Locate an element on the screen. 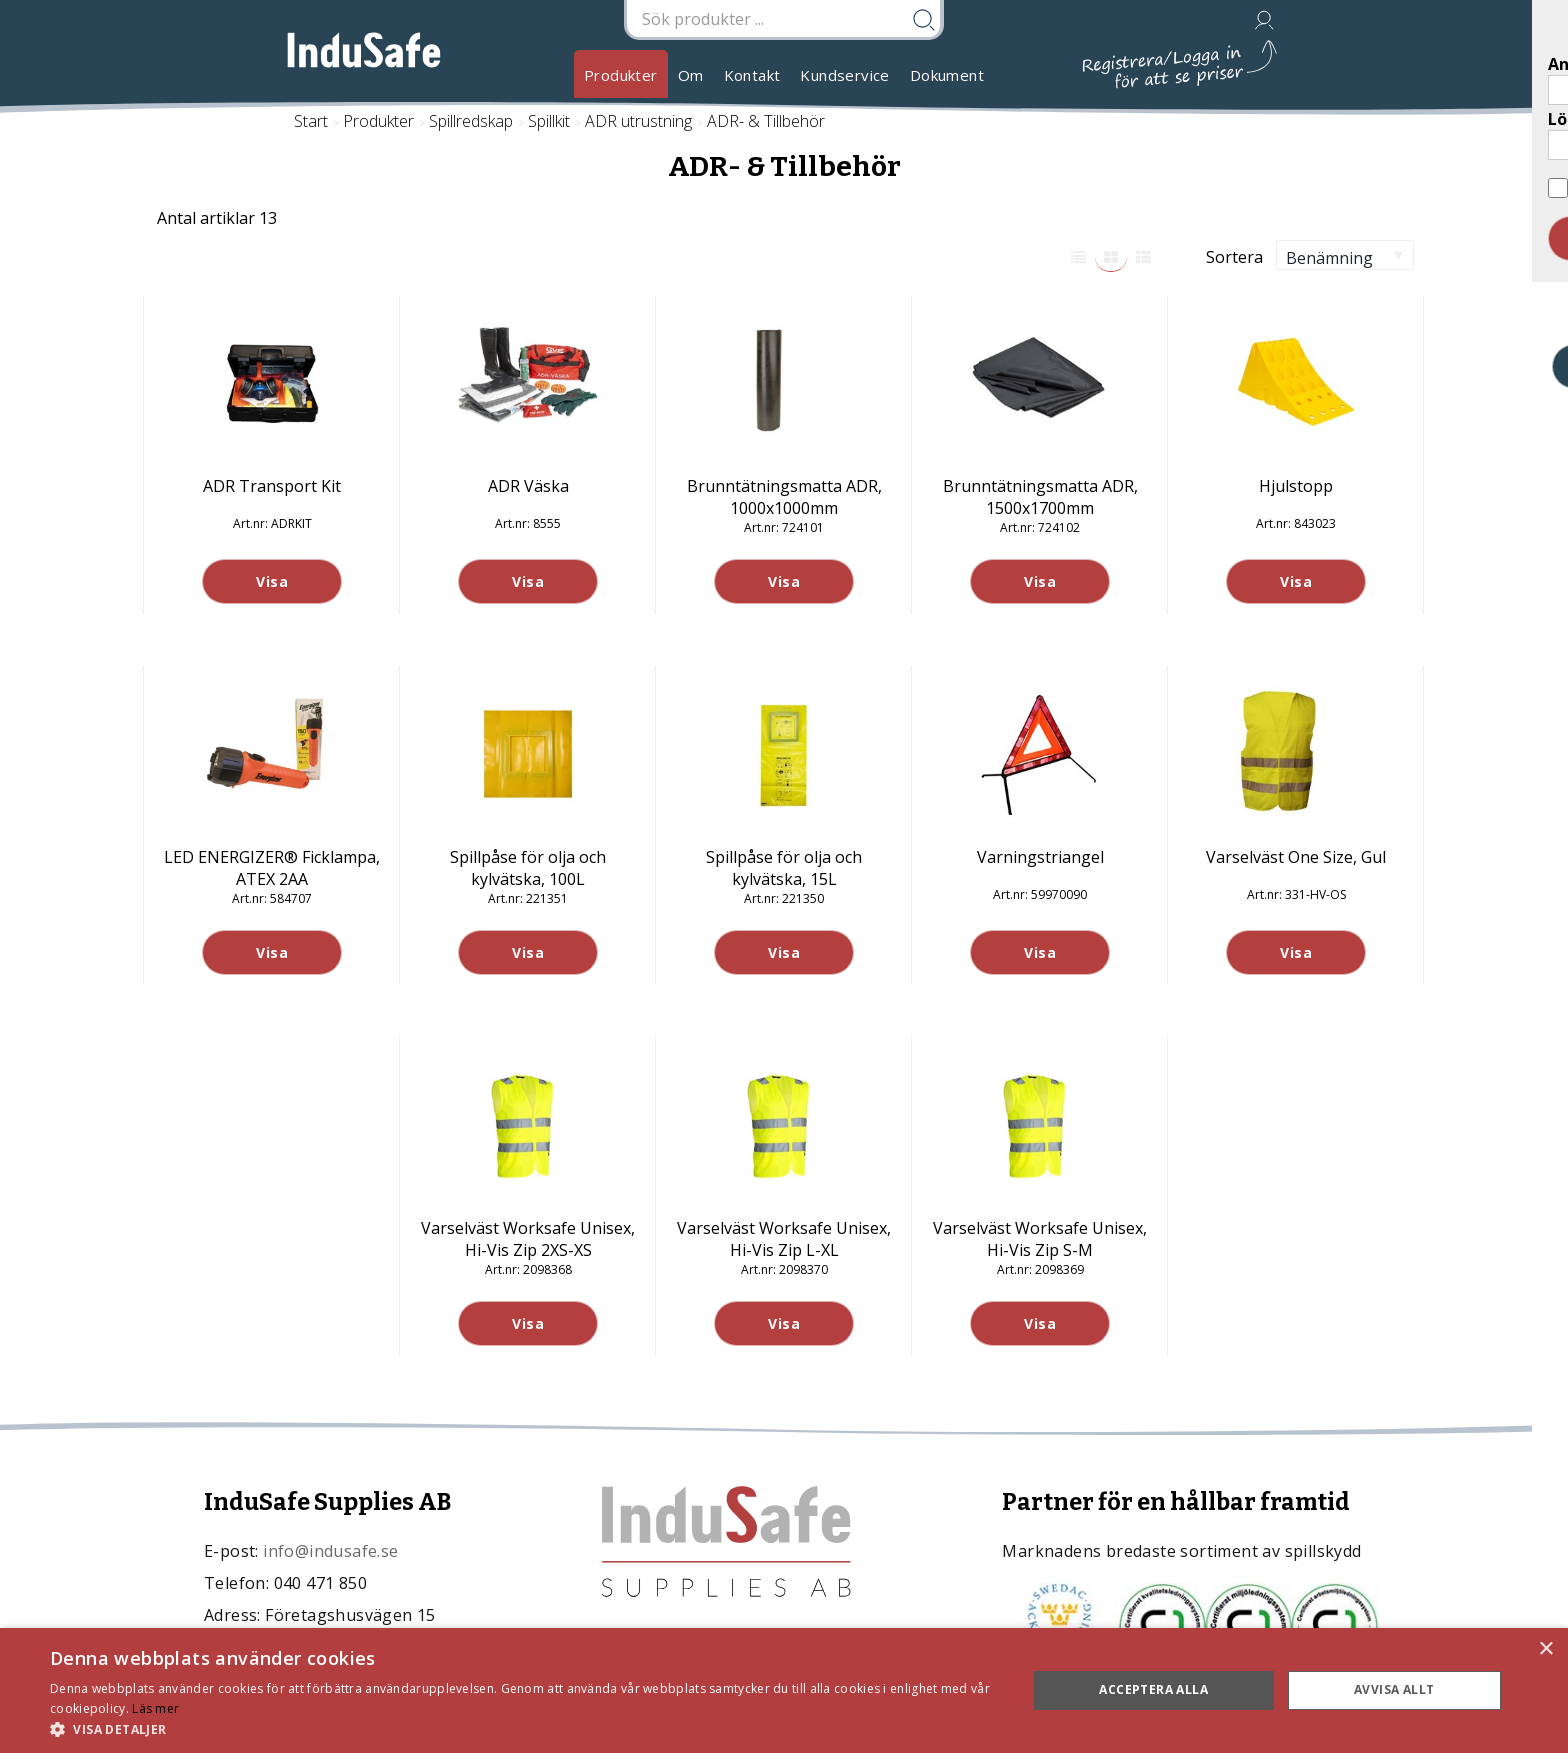 This screenshot has width=1568, height=1753. Avvisa allt [button] is located at coordinates (1394, 1689).